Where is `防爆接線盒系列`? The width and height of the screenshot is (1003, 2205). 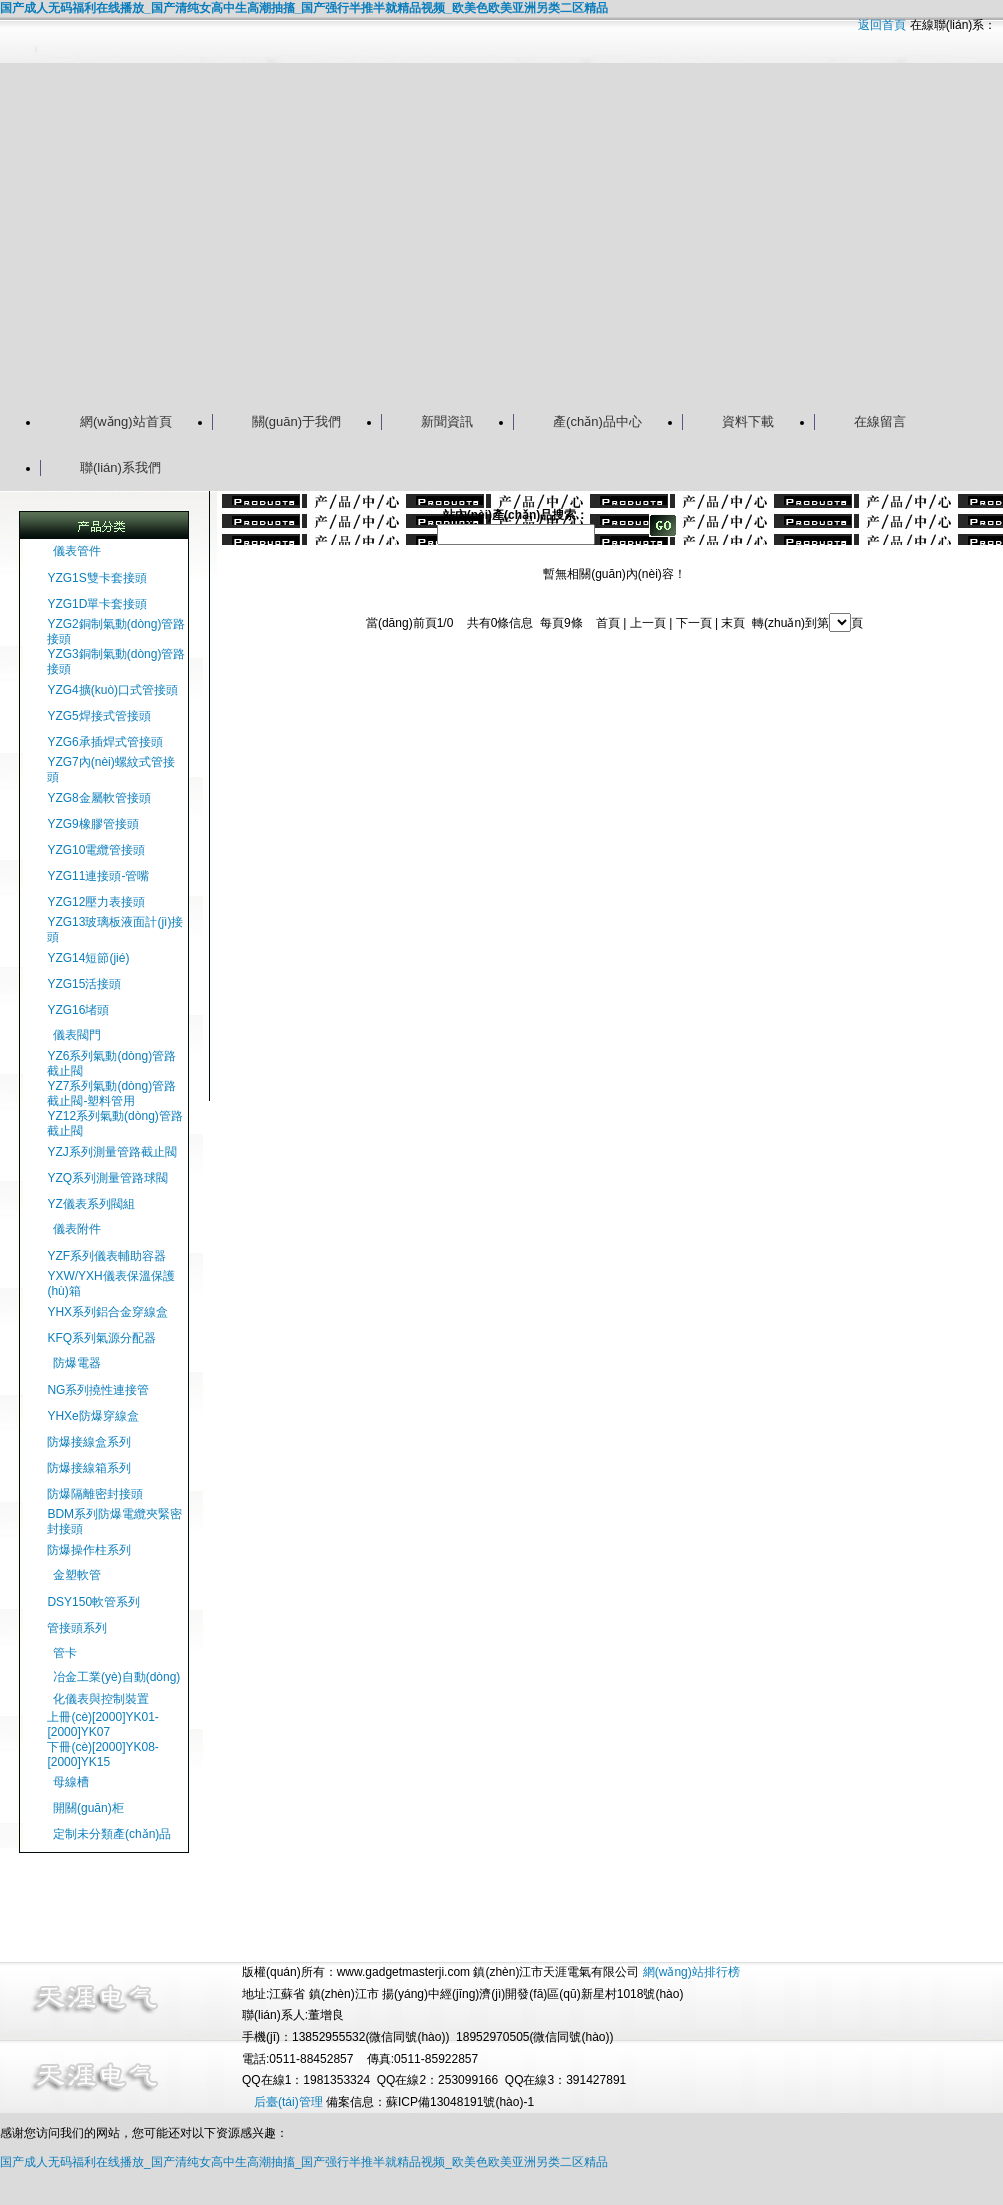 防爆接線盒系列 is located at coordinates (89, 1442).